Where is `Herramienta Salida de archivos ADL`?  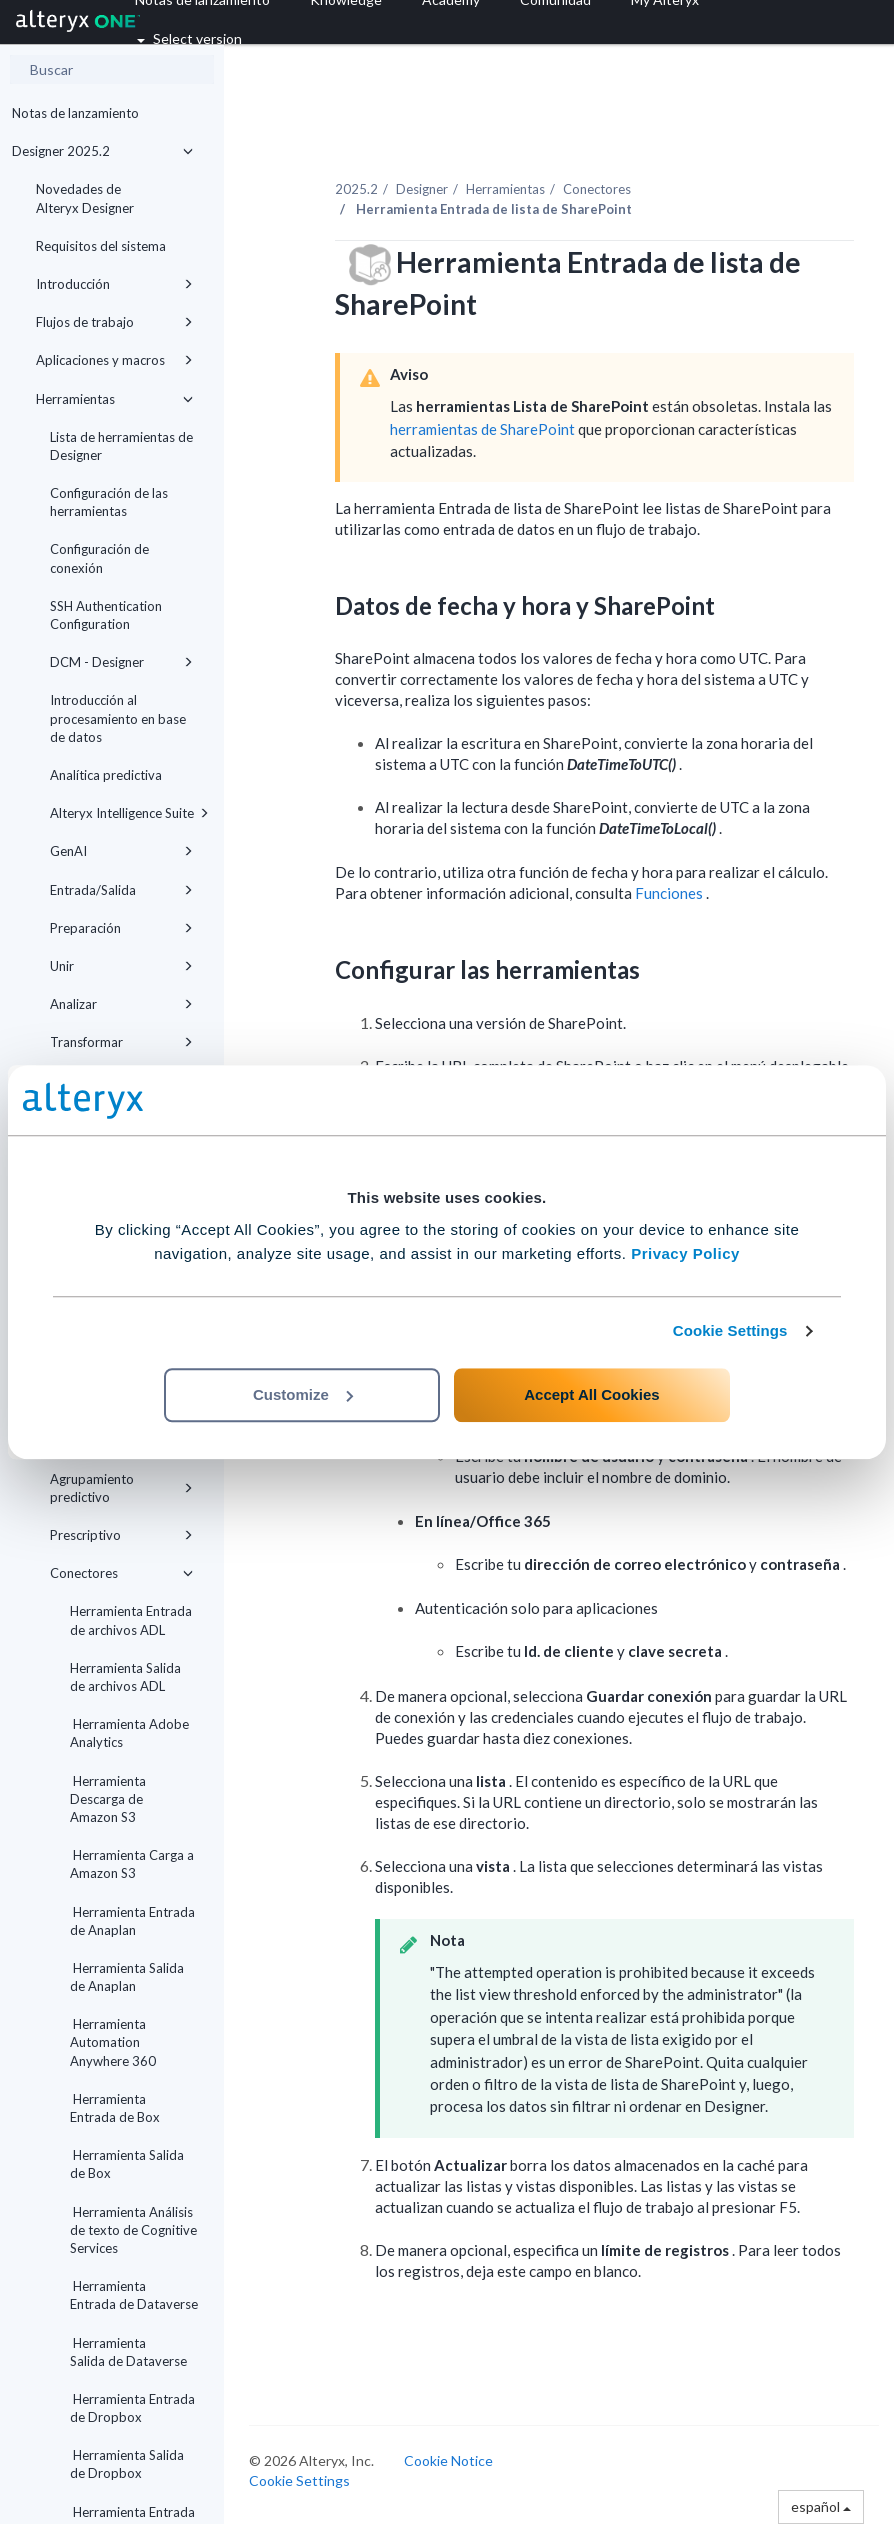
Herramienta Salida de archivos ADL is located at coordinates (125, 1677).